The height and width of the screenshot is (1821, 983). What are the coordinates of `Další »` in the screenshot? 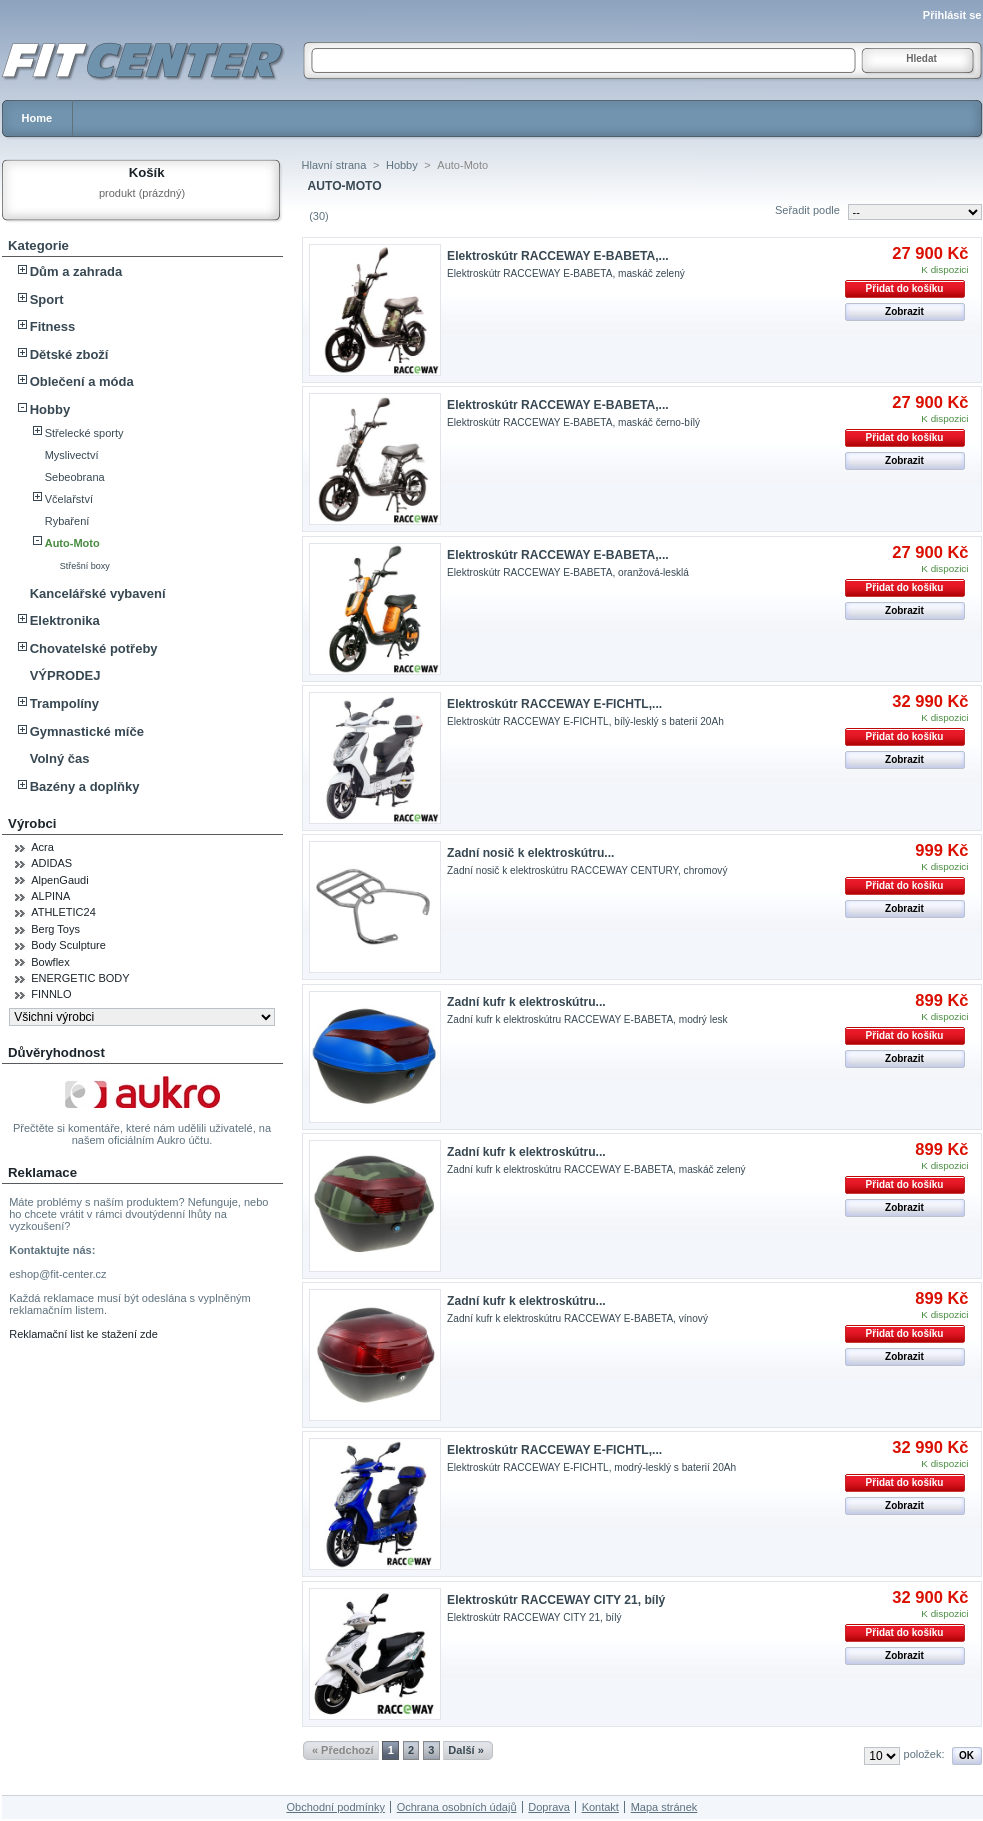 It's located at (465, 1750).